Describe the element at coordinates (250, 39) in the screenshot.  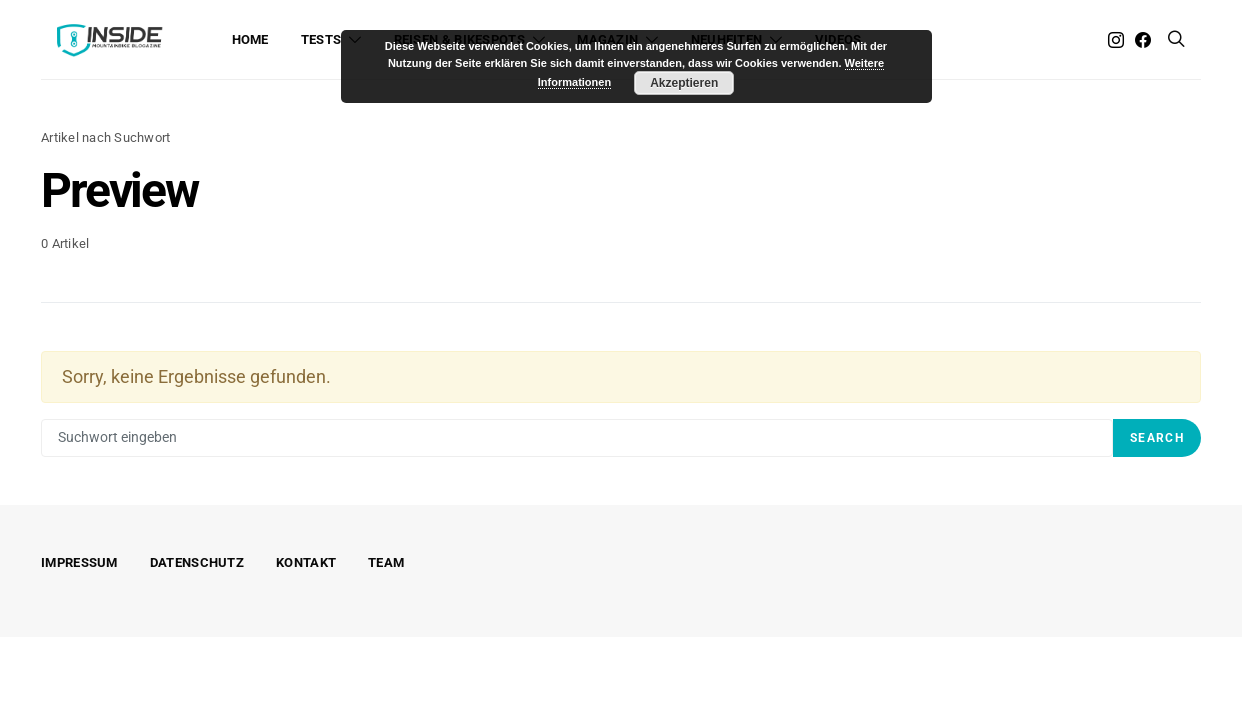
I see `Home` at that location.